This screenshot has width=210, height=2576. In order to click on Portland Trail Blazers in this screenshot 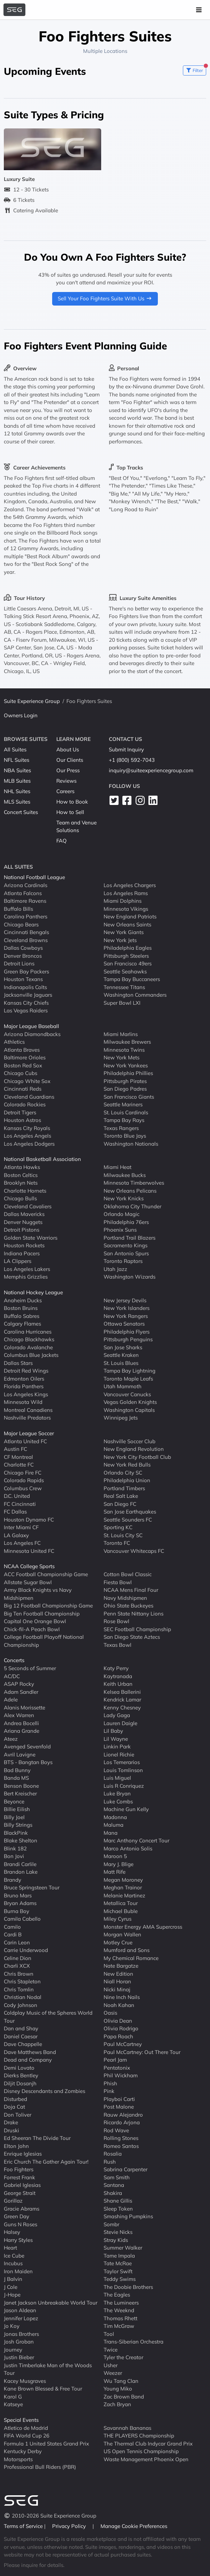, I will do `click(129, 1237)`.